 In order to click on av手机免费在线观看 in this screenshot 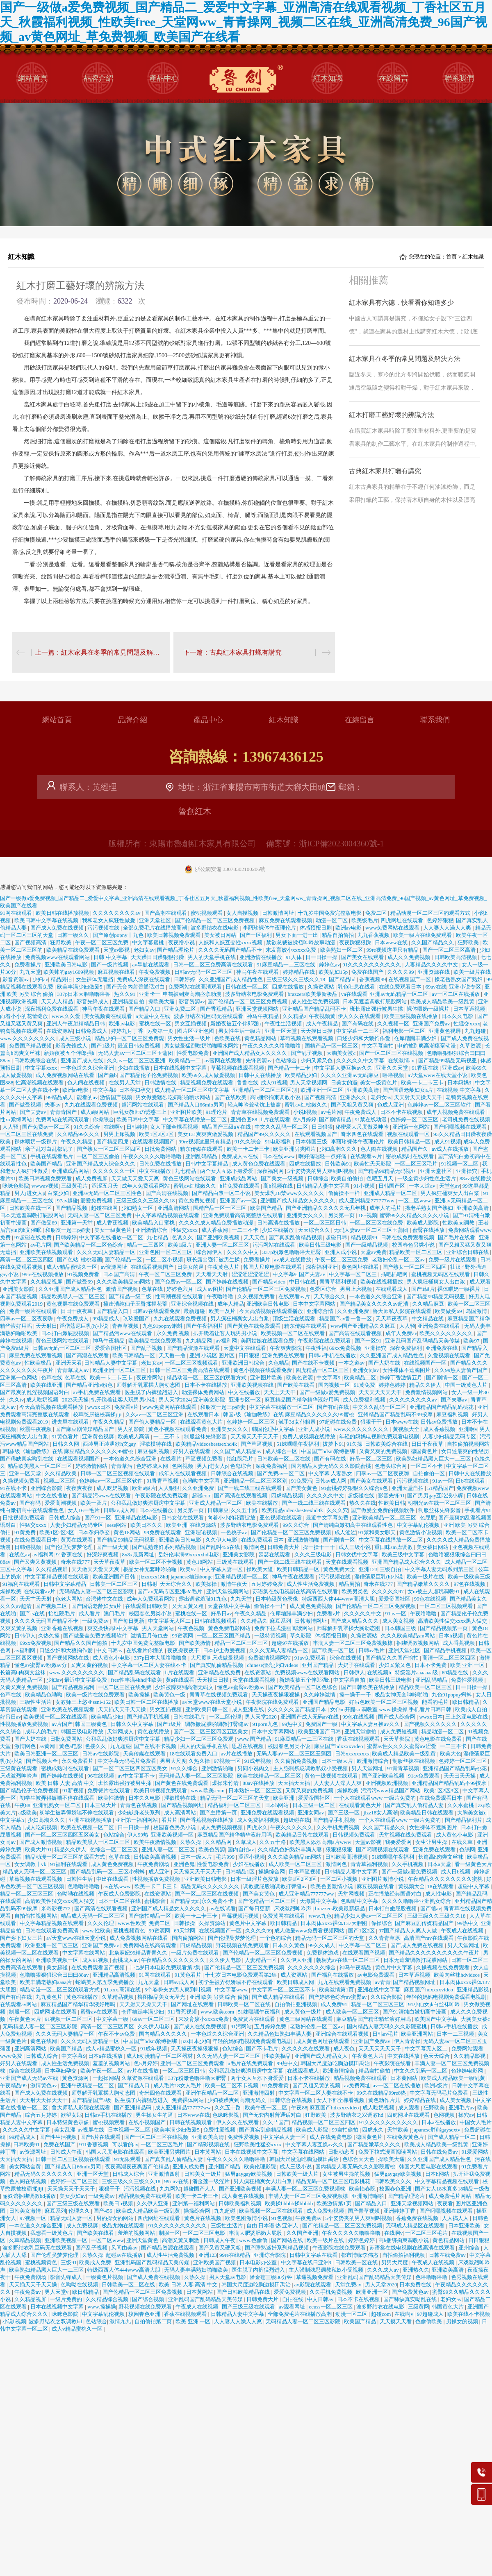, I will do `click(97, 1392)`.